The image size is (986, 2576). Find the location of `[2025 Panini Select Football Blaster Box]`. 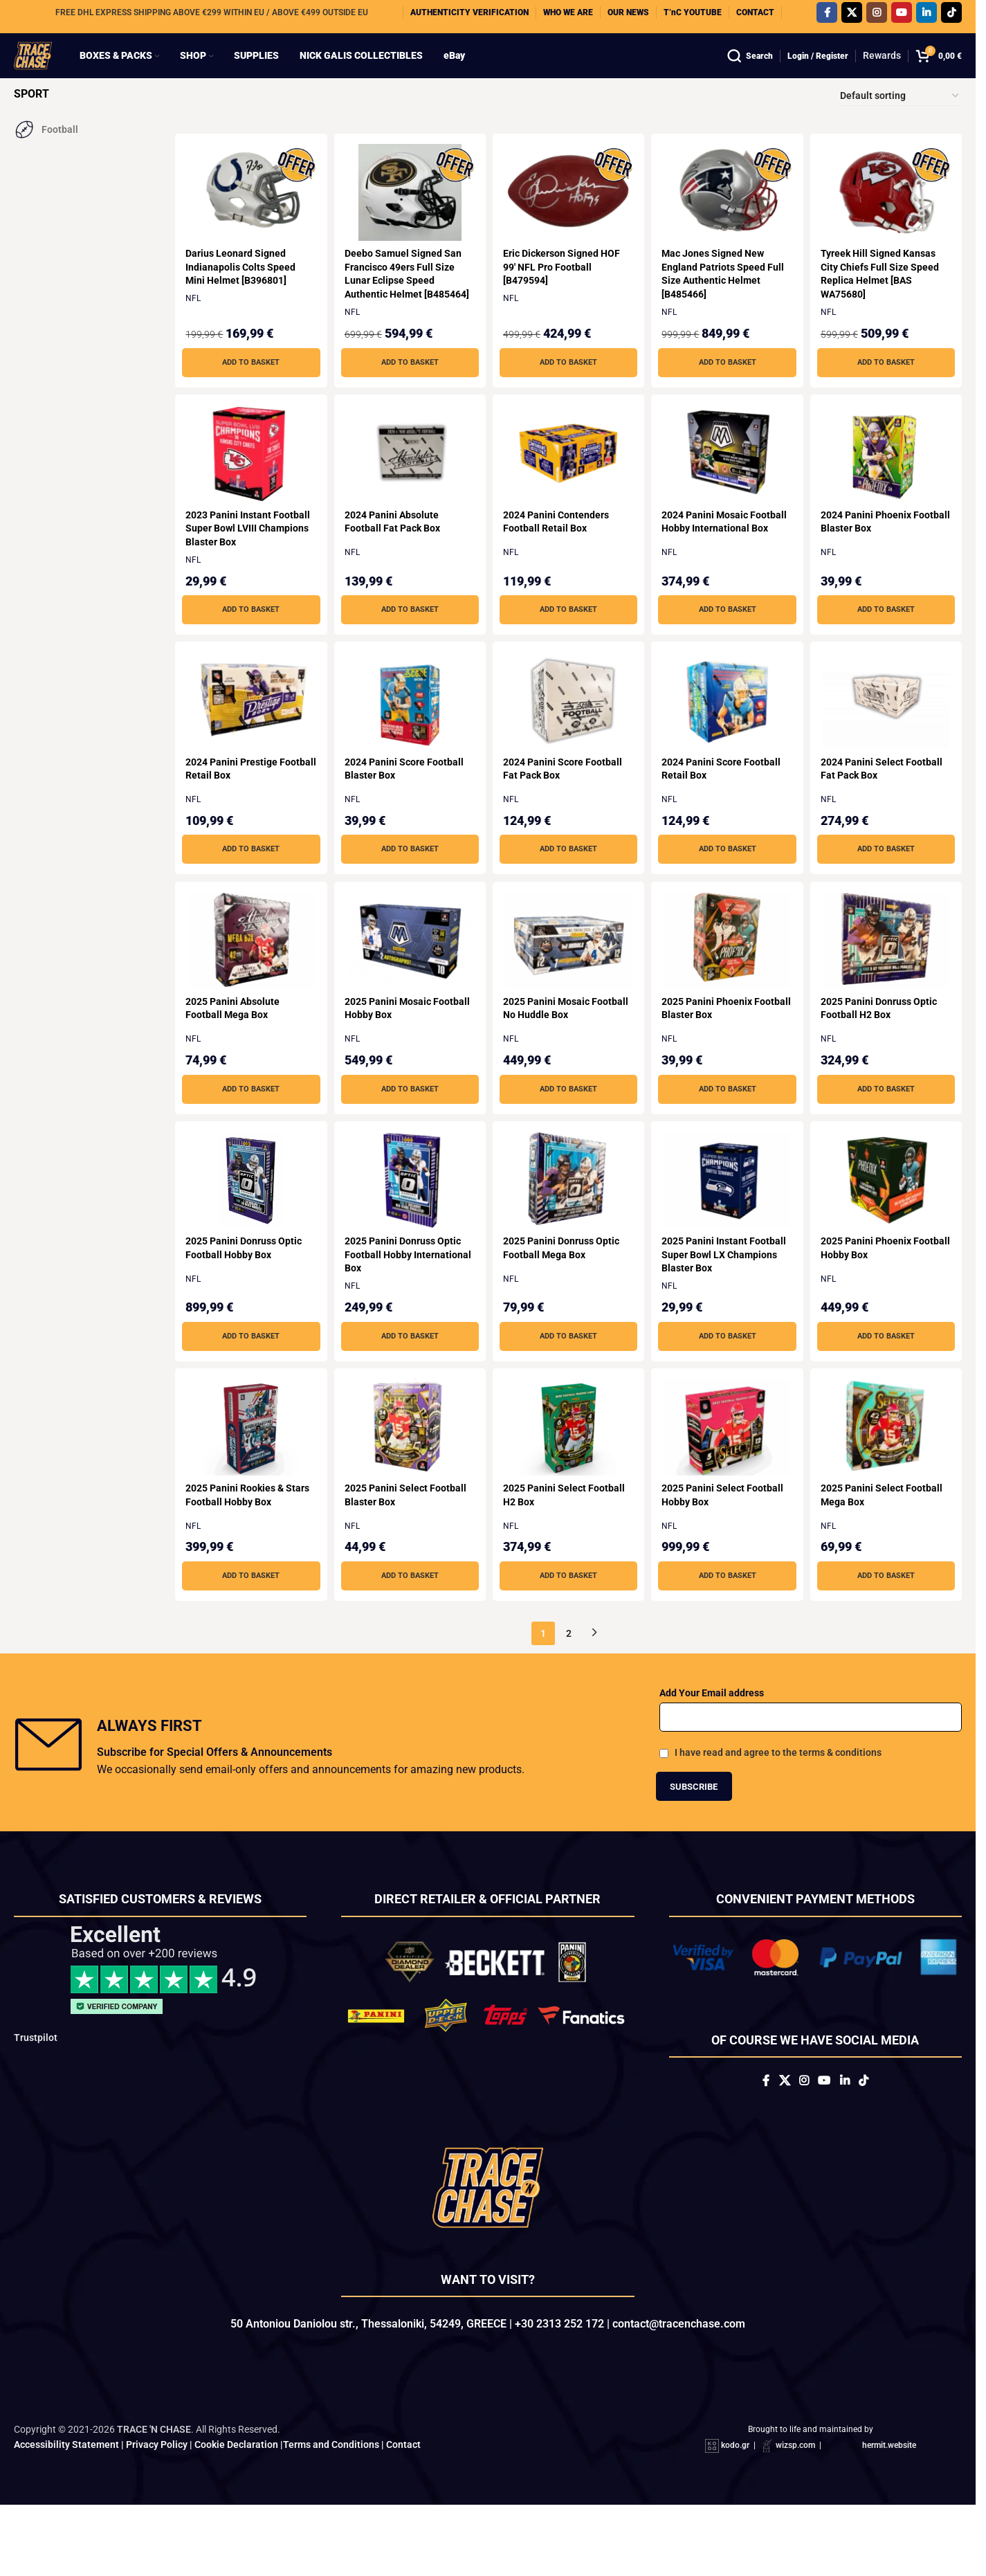

[2025 Panini Select Football Blaster Box] is located at coordinates (408, 1488).